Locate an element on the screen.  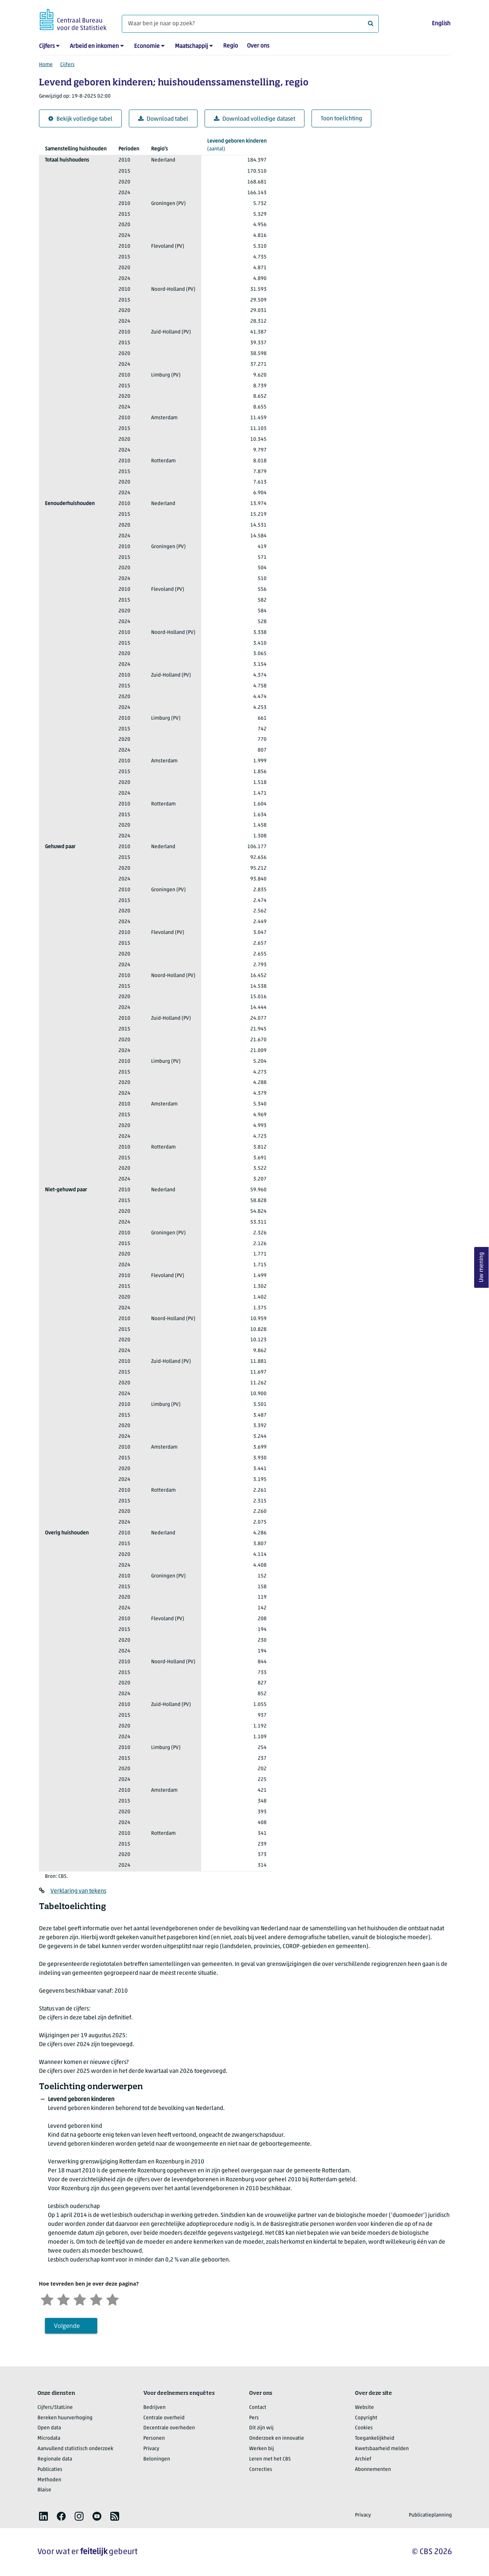
[Zeer tevreden] is located at coordinates (112, 2298).